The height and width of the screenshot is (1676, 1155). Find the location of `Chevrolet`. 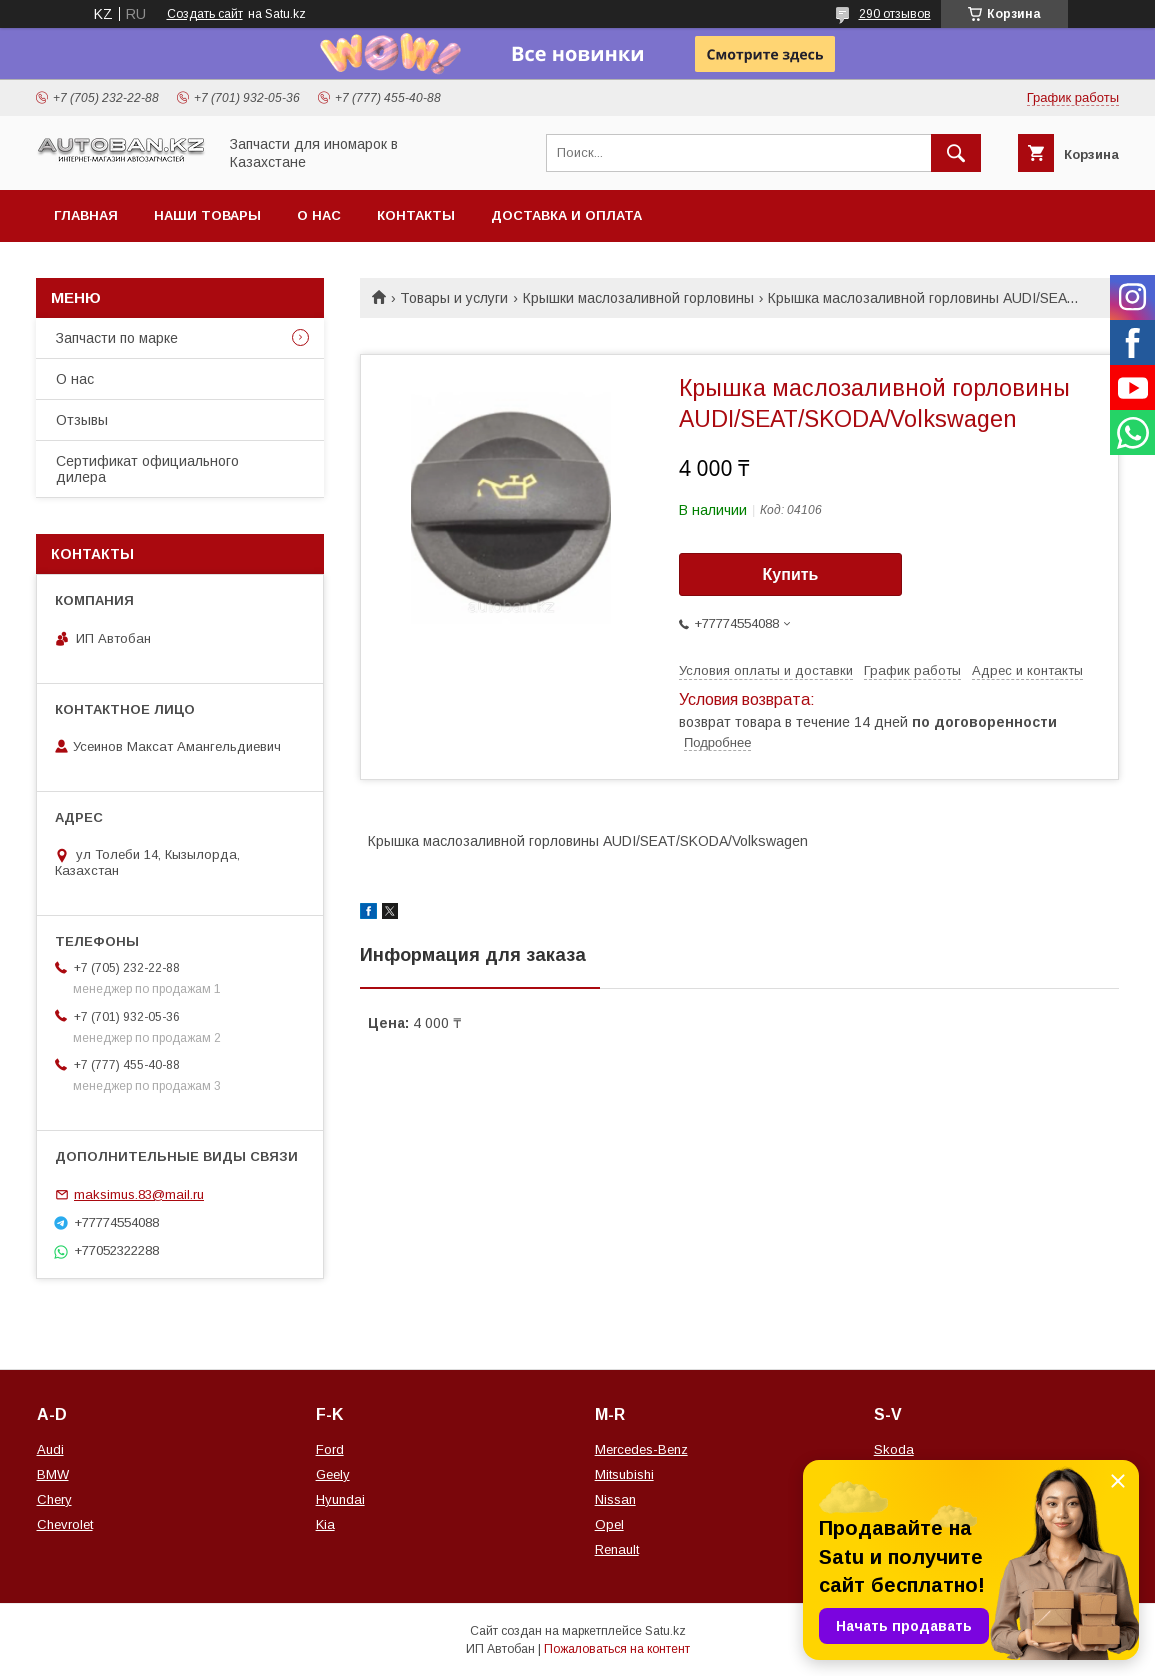

Chevrolet is located at coordinates (65, 1524).